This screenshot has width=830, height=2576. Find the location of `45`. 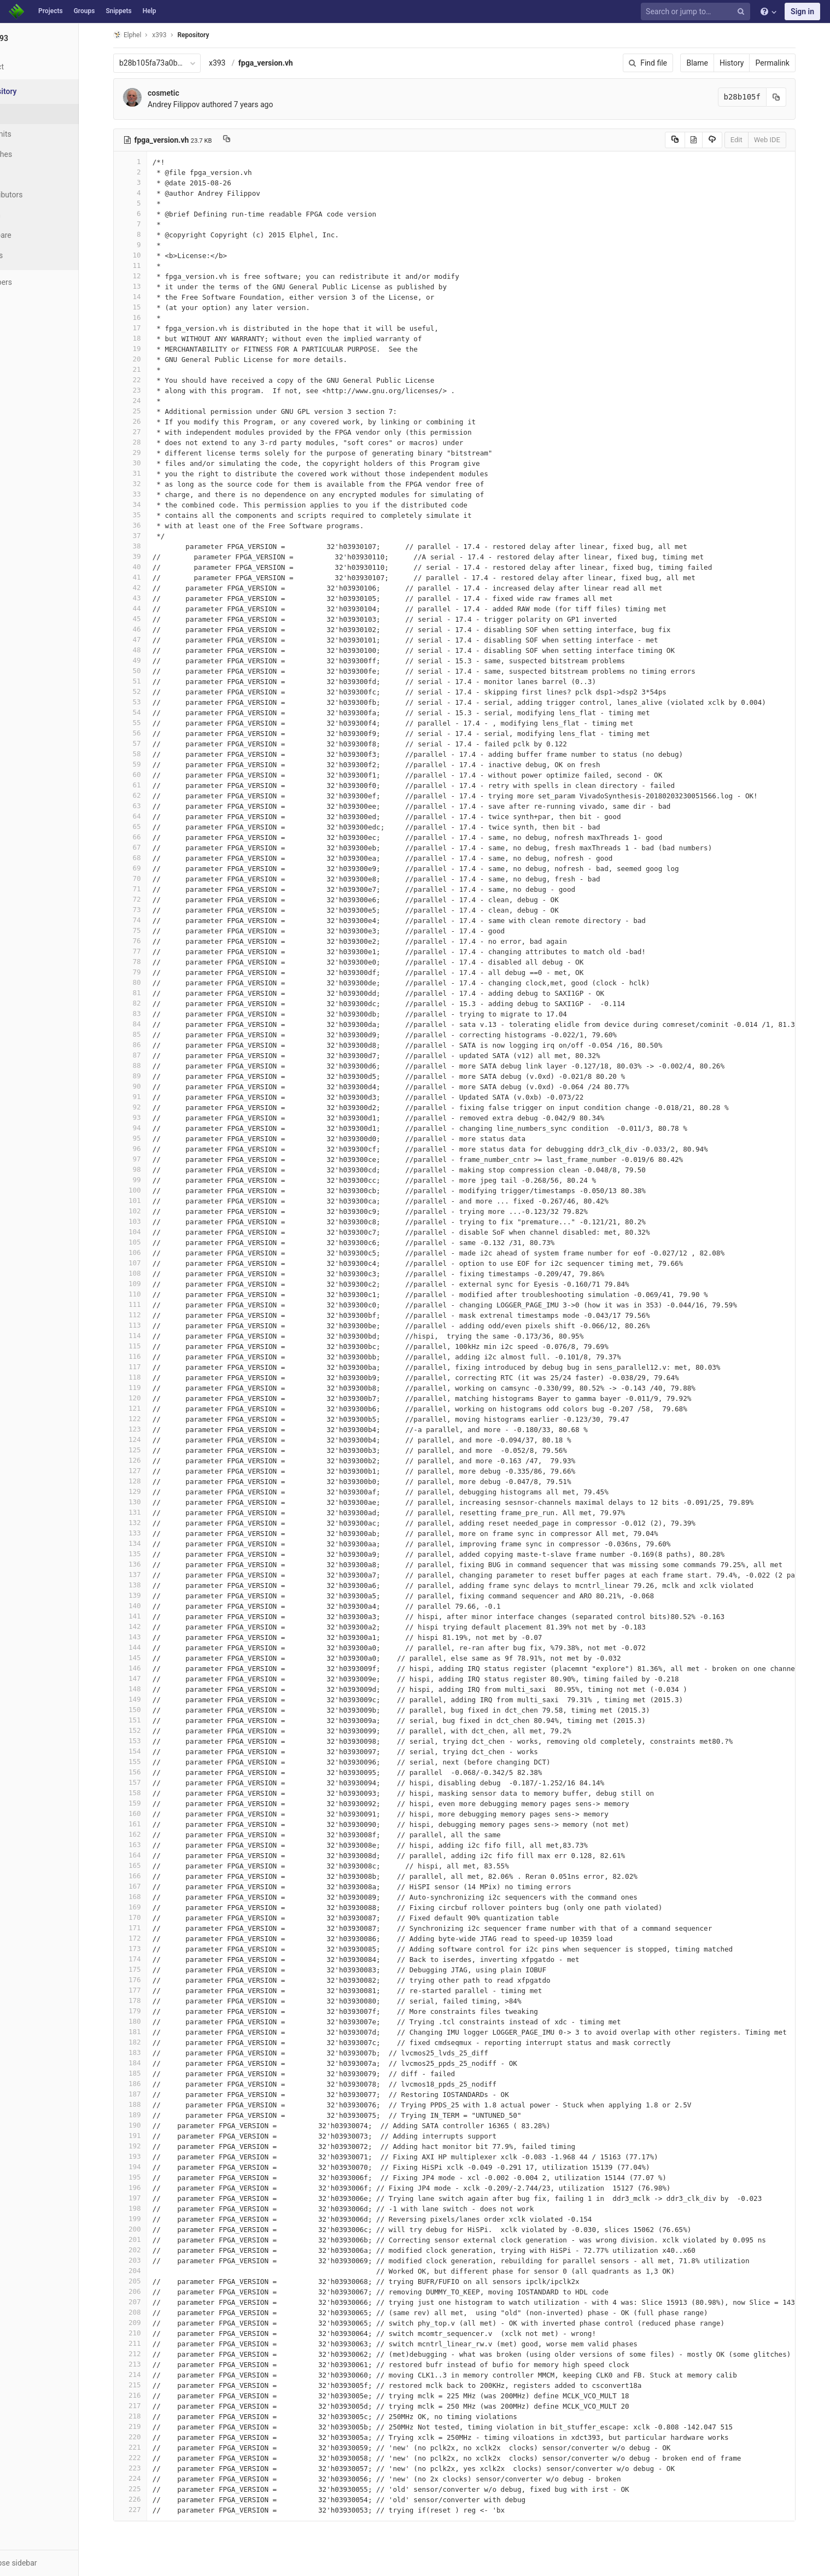

45 is located at coordinates (151, 619).